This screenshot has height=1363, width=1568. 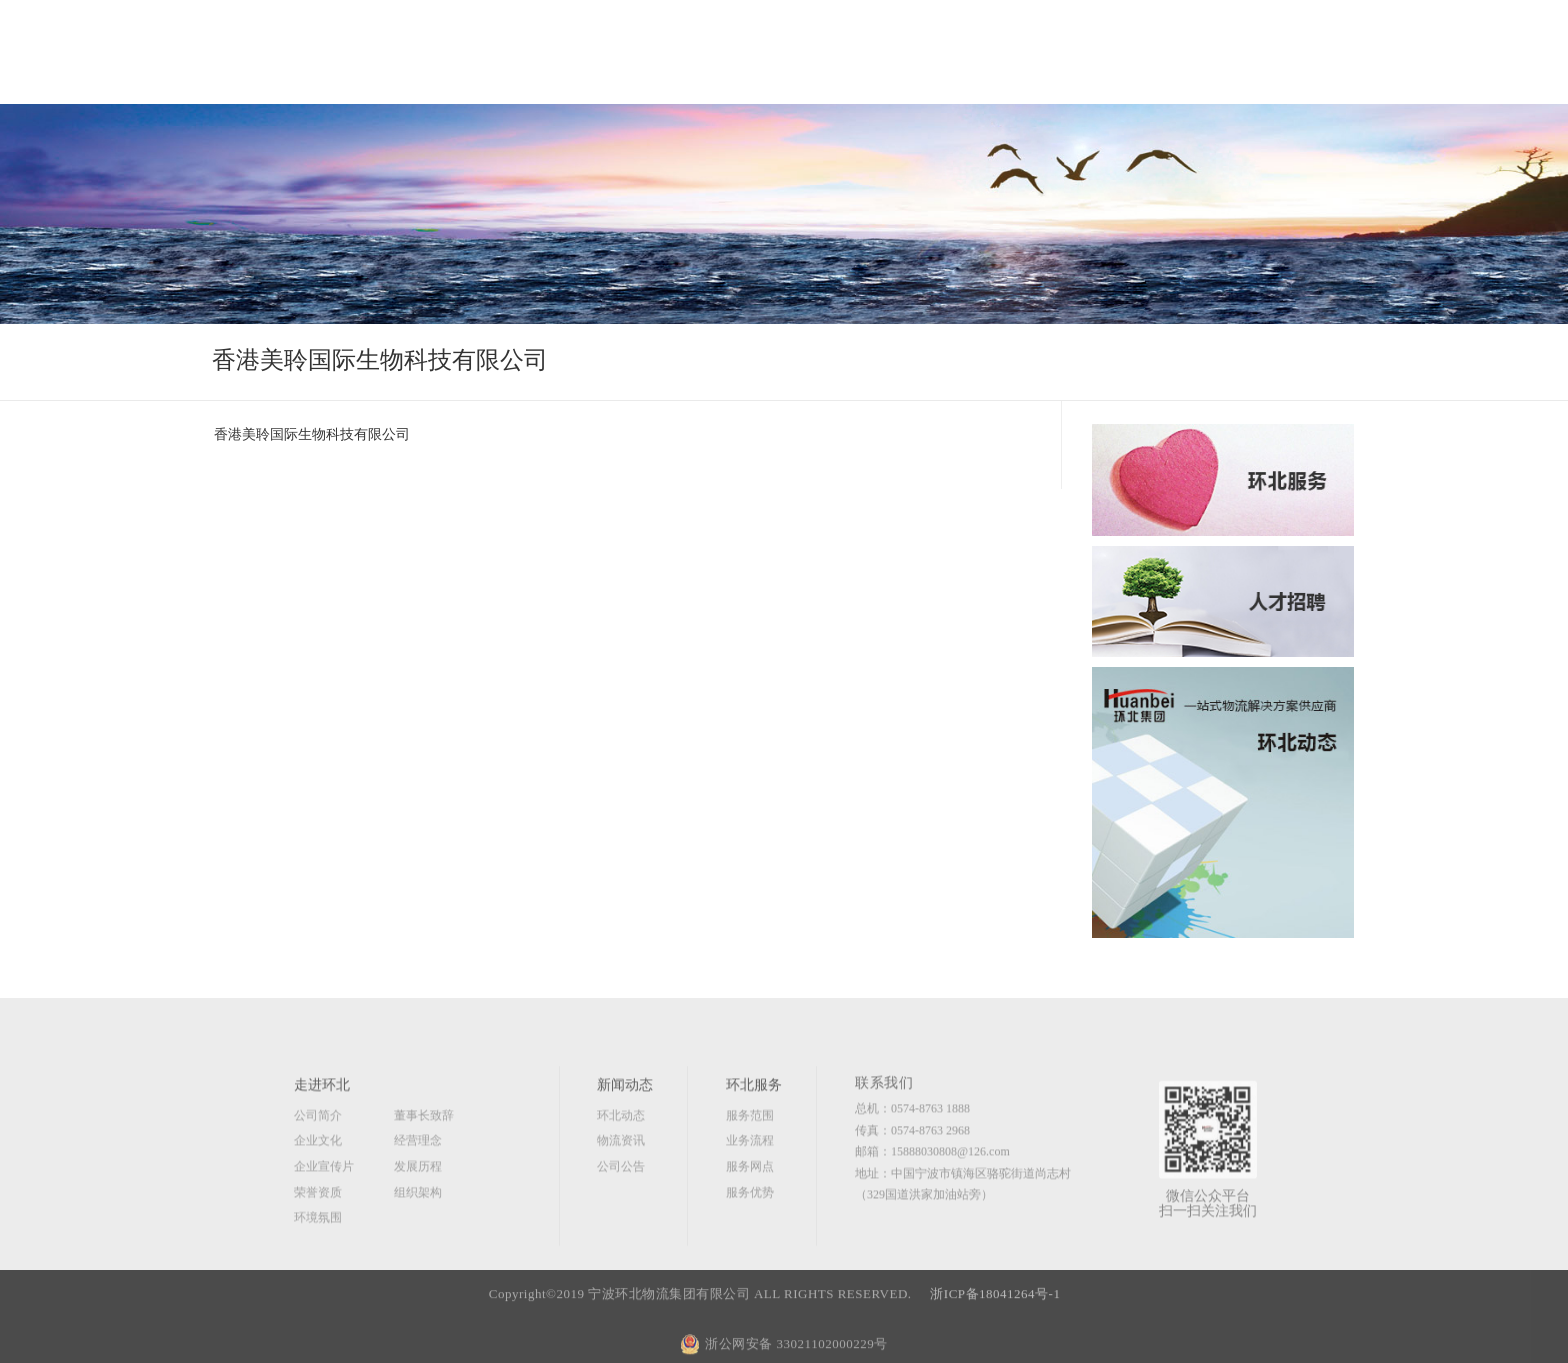 I want to click on 环境氛围, so click(x=318, y=1269).